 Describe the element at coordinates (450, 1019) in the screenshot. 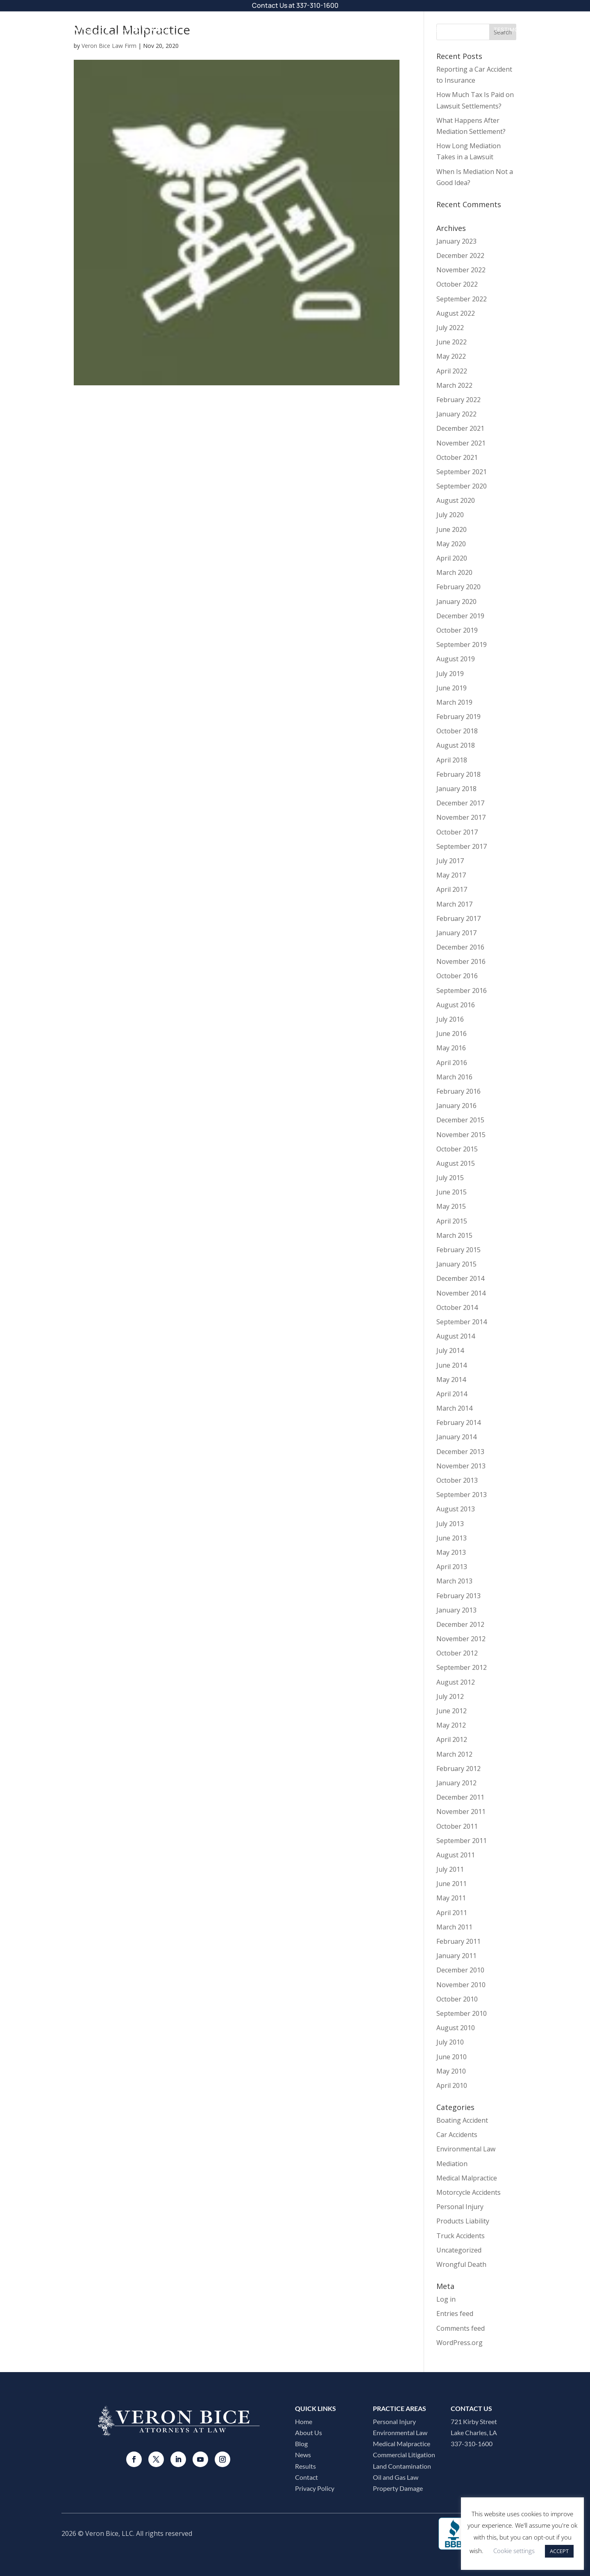

I see `July 2016` at that location.